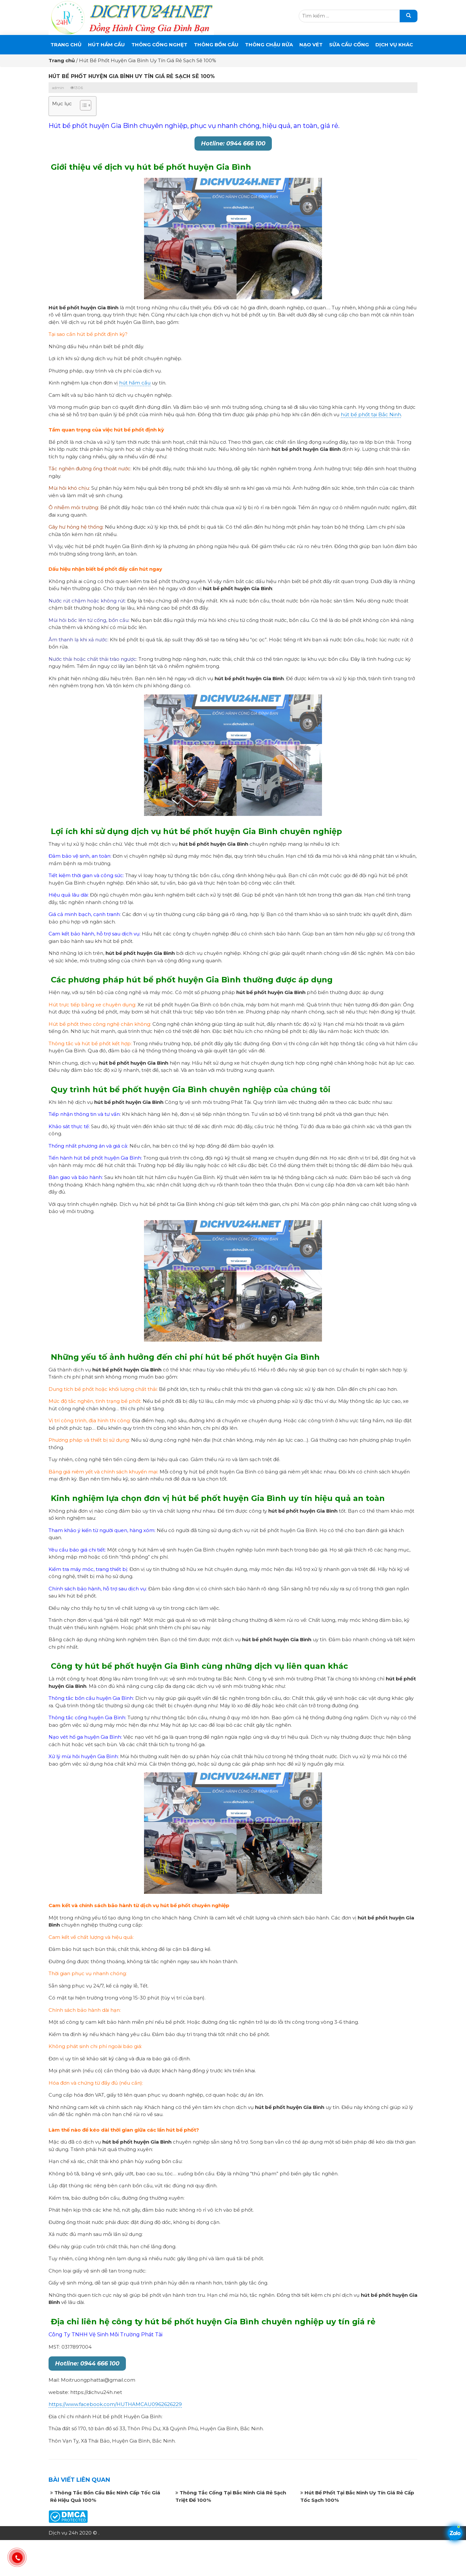 The height and width of the screenshot is (2576, 466). What do you see at coordinates (311, 44) in the screenshot?
I see `Nạo Vét` at bounding box center [311, 44].